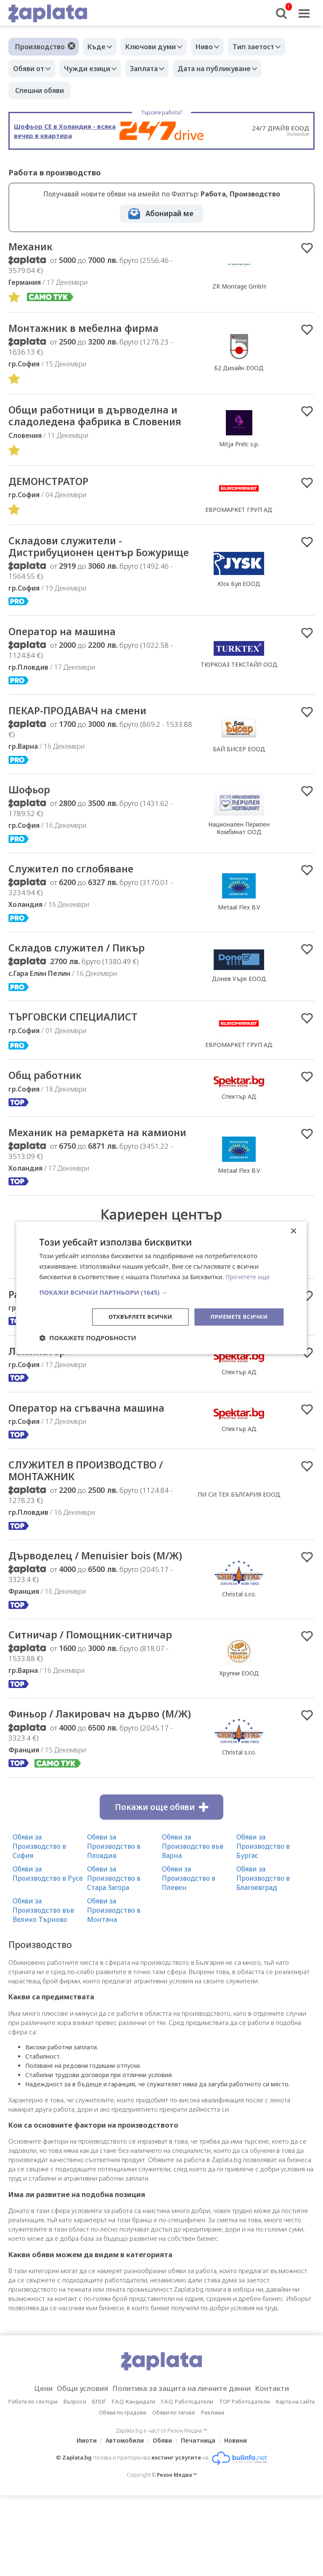 This screenshot has width=323, height=2576. Describe the element at coordinates (134, 1316) in the screenshot. I see `Отхвърлете всички [button]` at that location.